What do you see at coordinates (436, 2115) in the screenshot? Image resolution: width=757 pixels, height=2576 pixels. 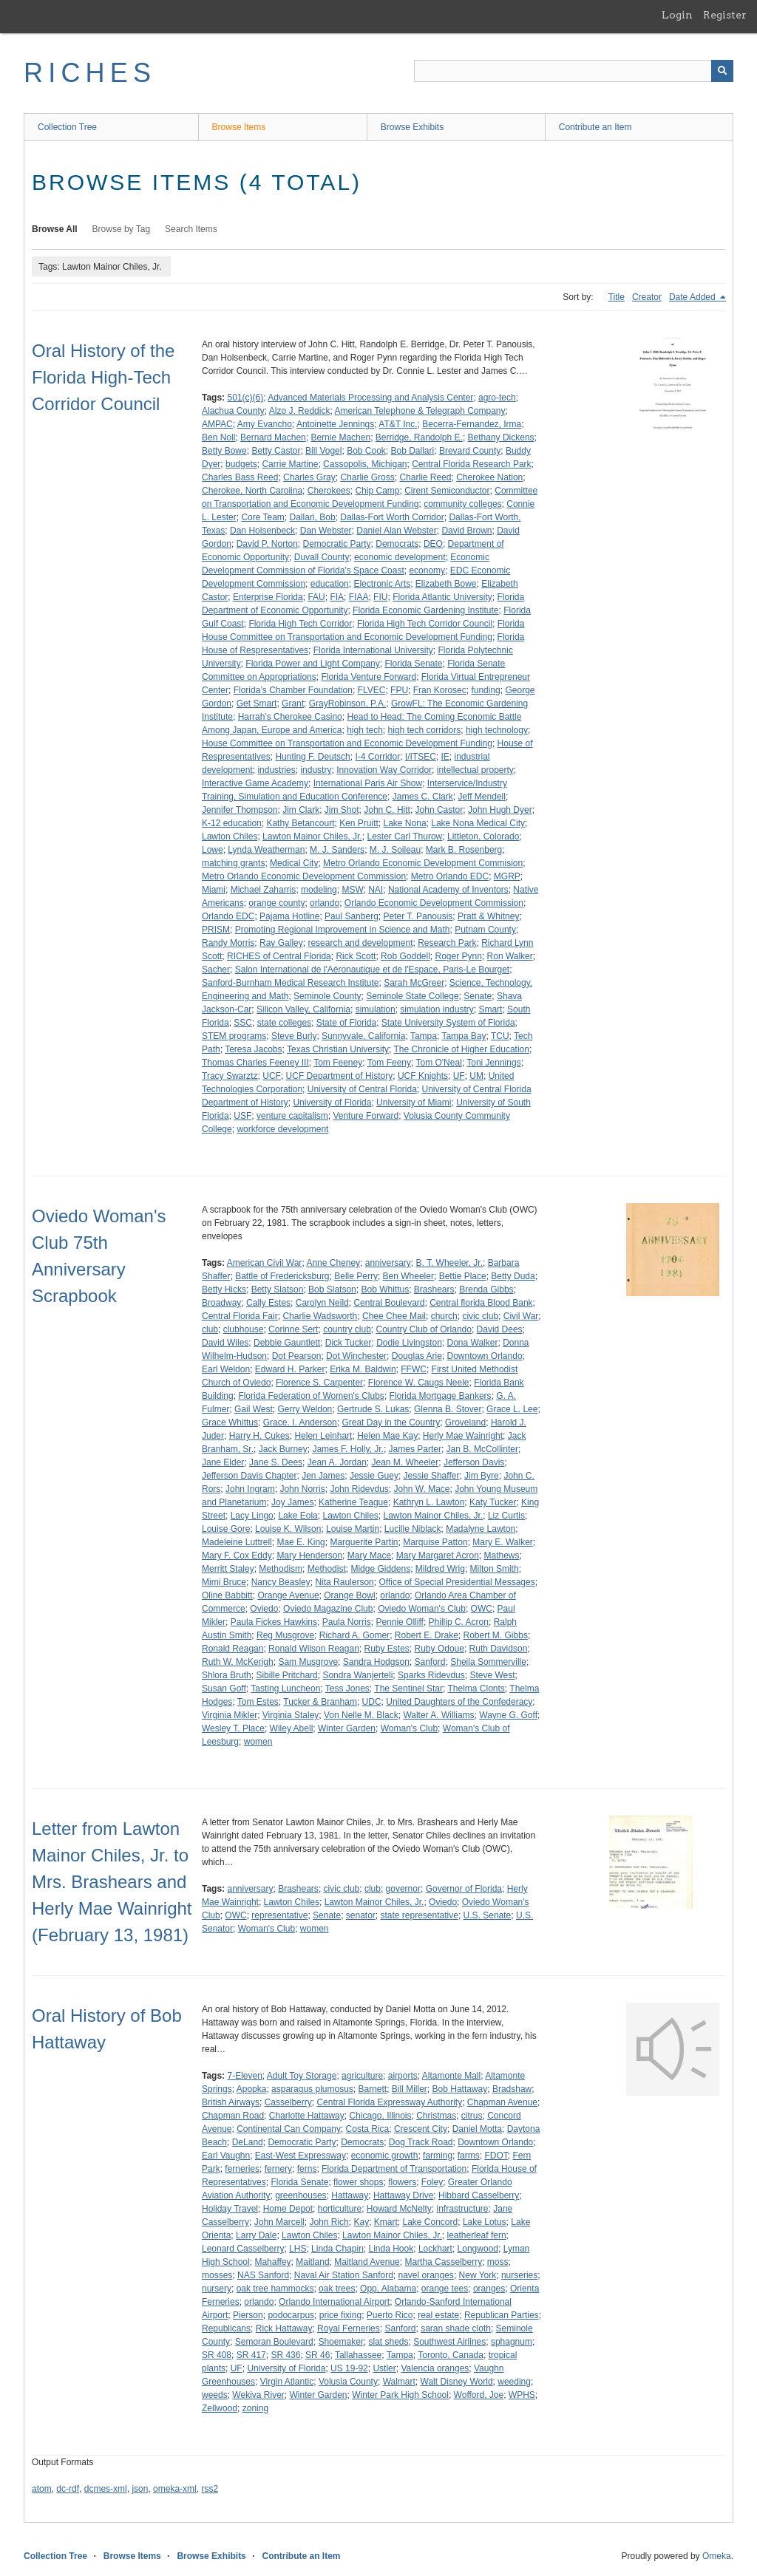 I see `Christmas` at bounding box center [436, 2115].